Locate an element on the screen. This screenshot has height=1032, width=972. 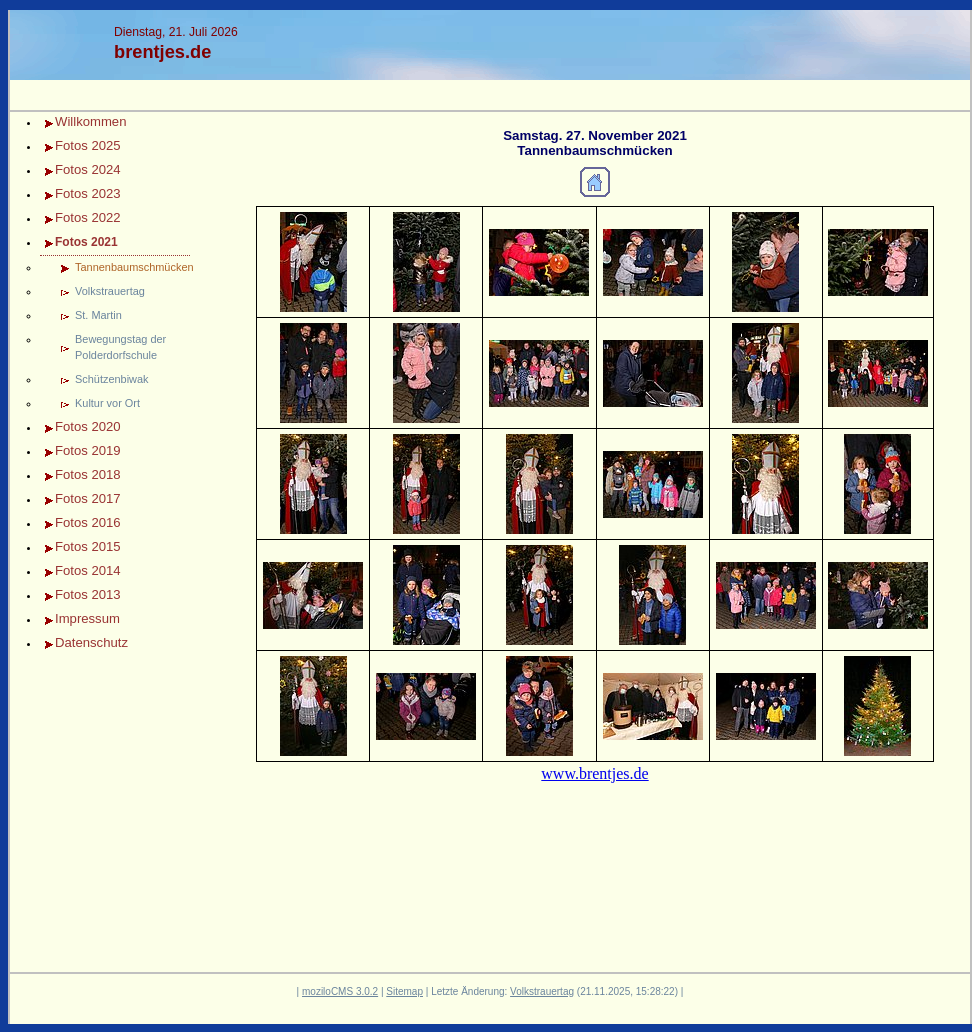
Willkommen is located at coordinates (90, 121).